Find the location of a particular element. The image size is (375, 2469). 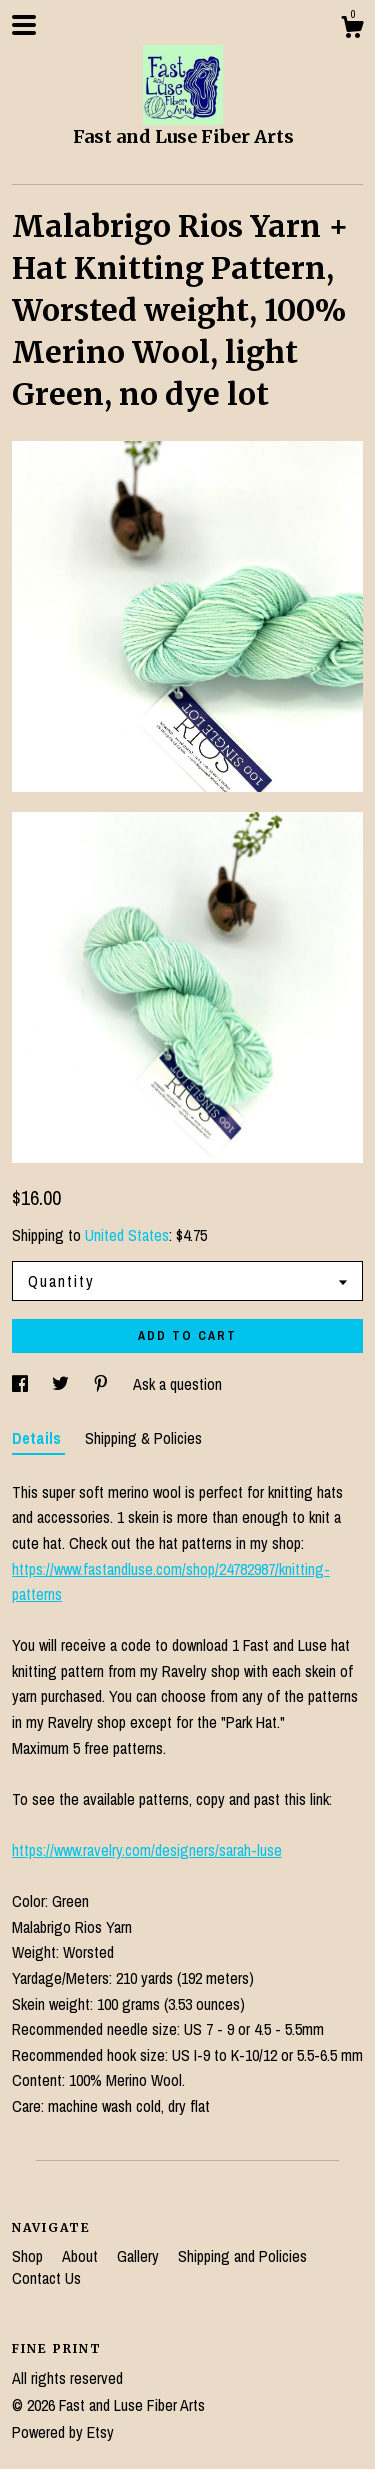

[social media share for pinterest] is located at coordinates (103, 1384).